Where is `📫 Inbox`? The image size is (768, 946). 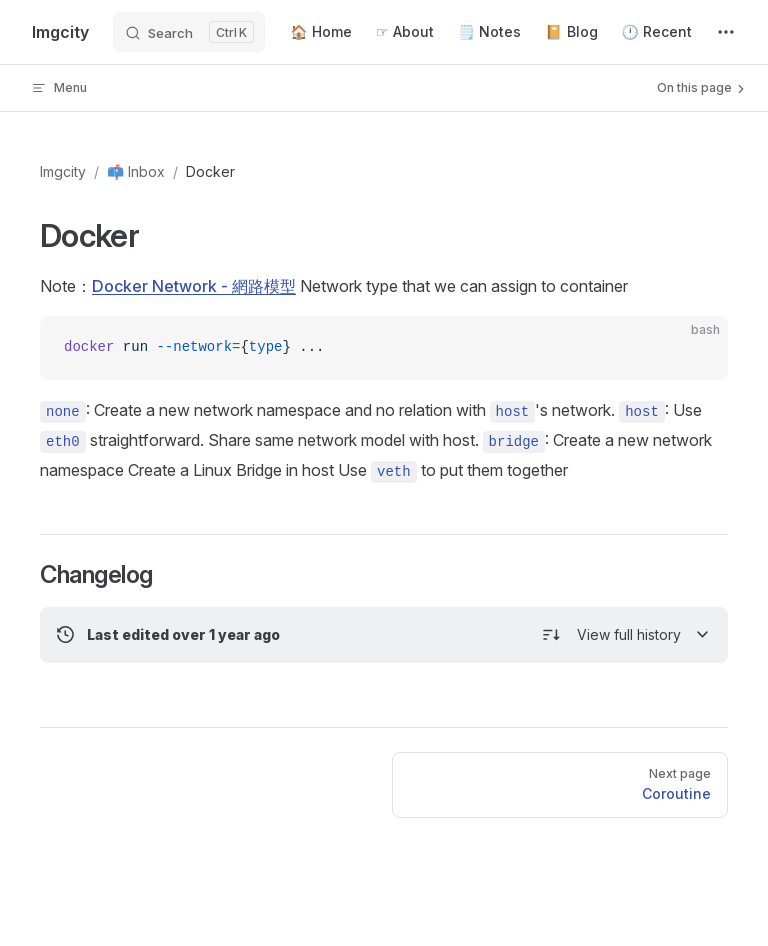
📫 Inbox is located at coordinates (136, 171).